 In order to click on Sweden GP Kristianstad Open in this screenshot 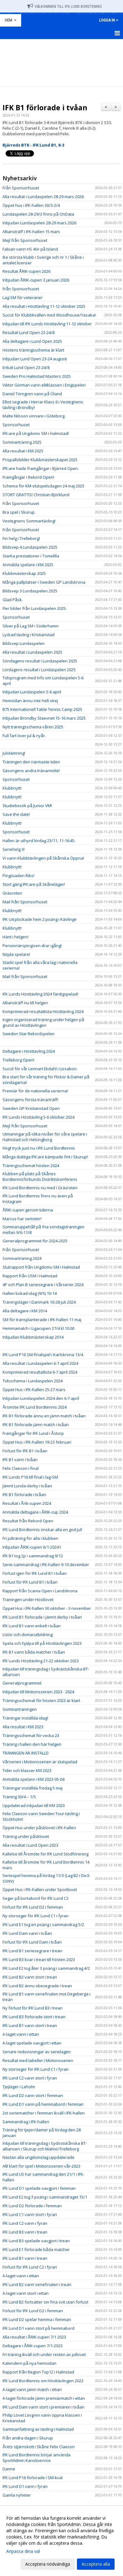, I will do `click(31, 1108)`.